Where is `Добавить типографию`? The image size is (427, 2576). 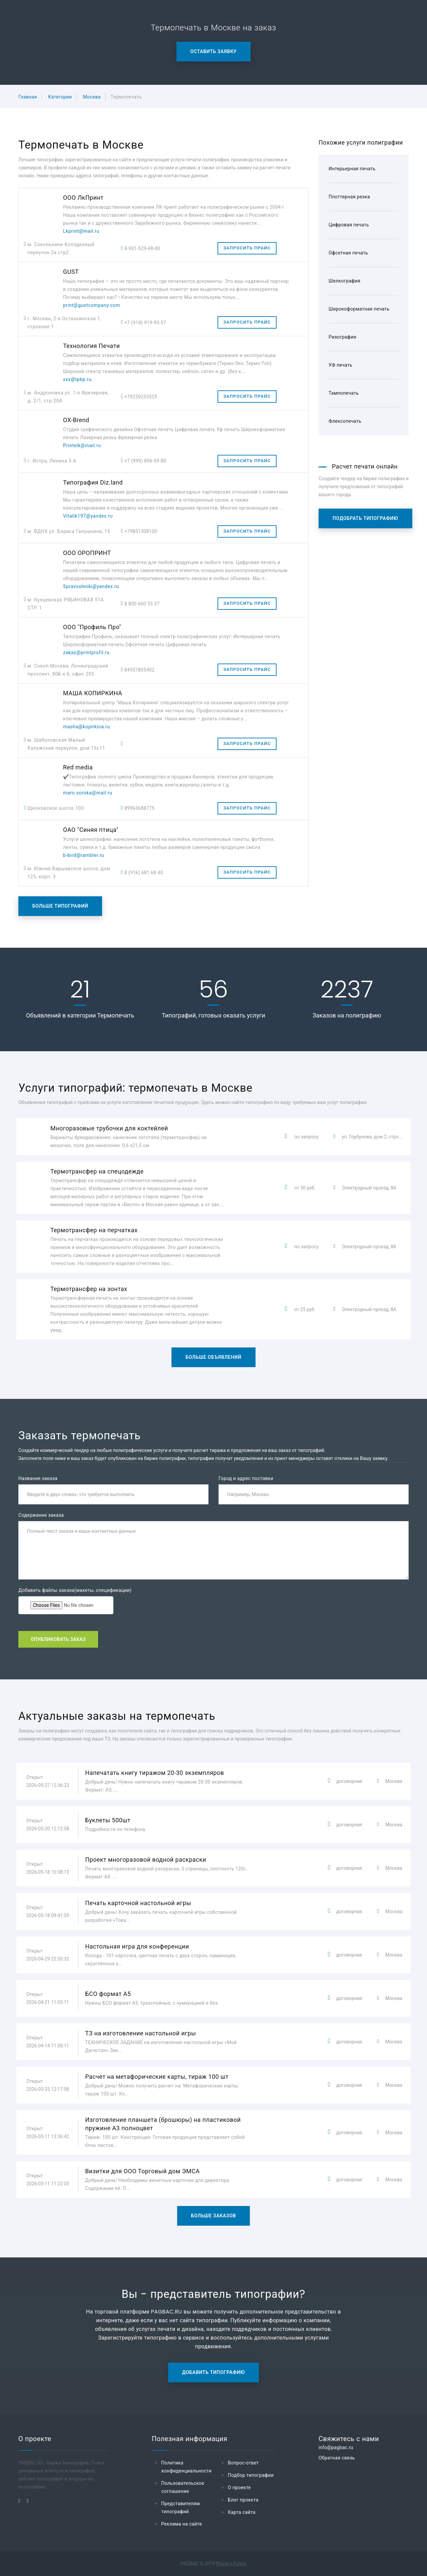 Добавить типографию is located at coordinates (213, 2372).